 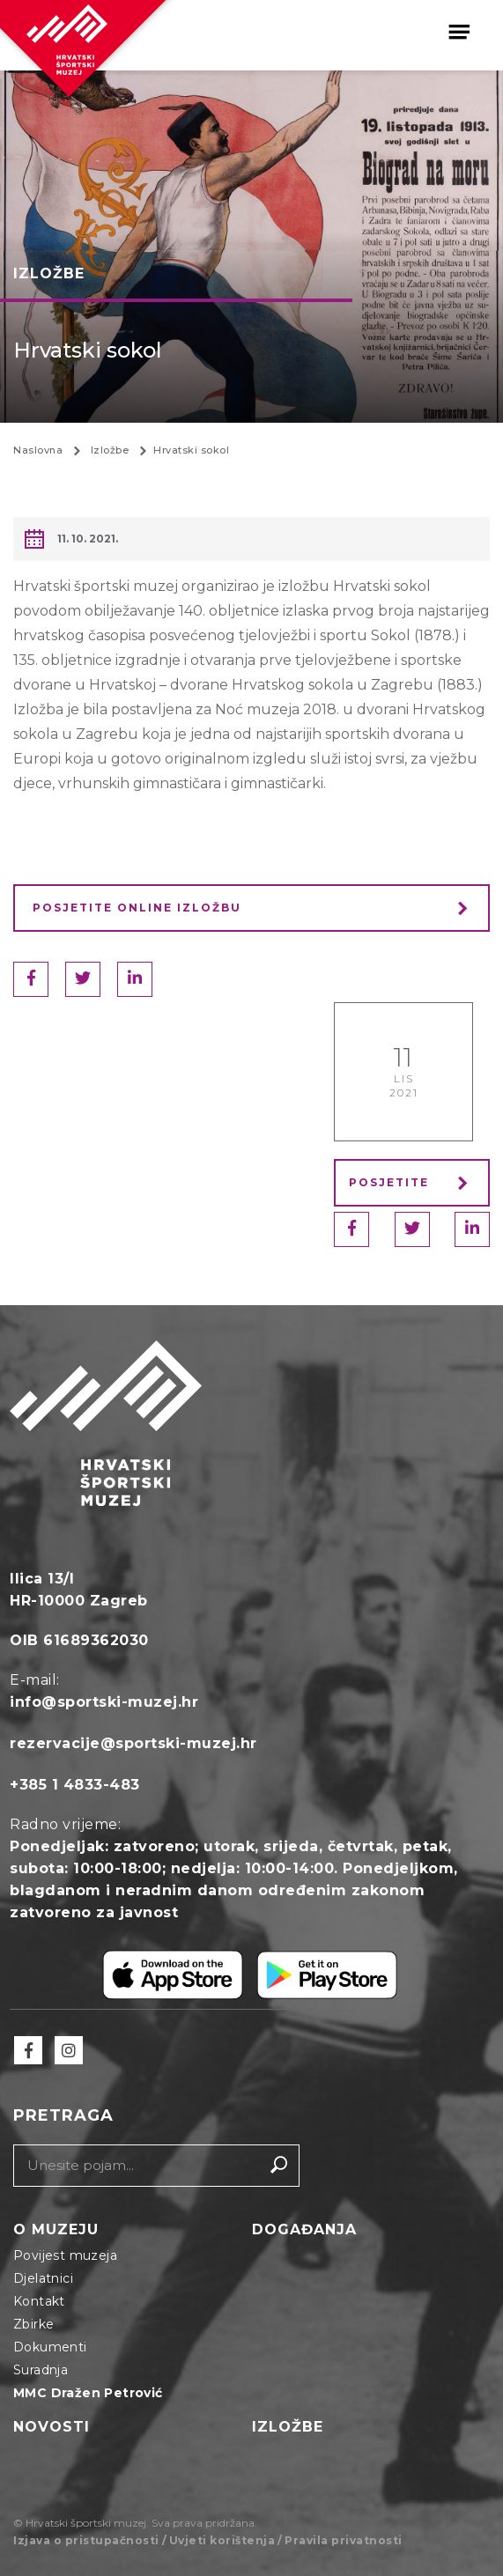 I want to click on Kontakt, so click(x=39, y=2301).